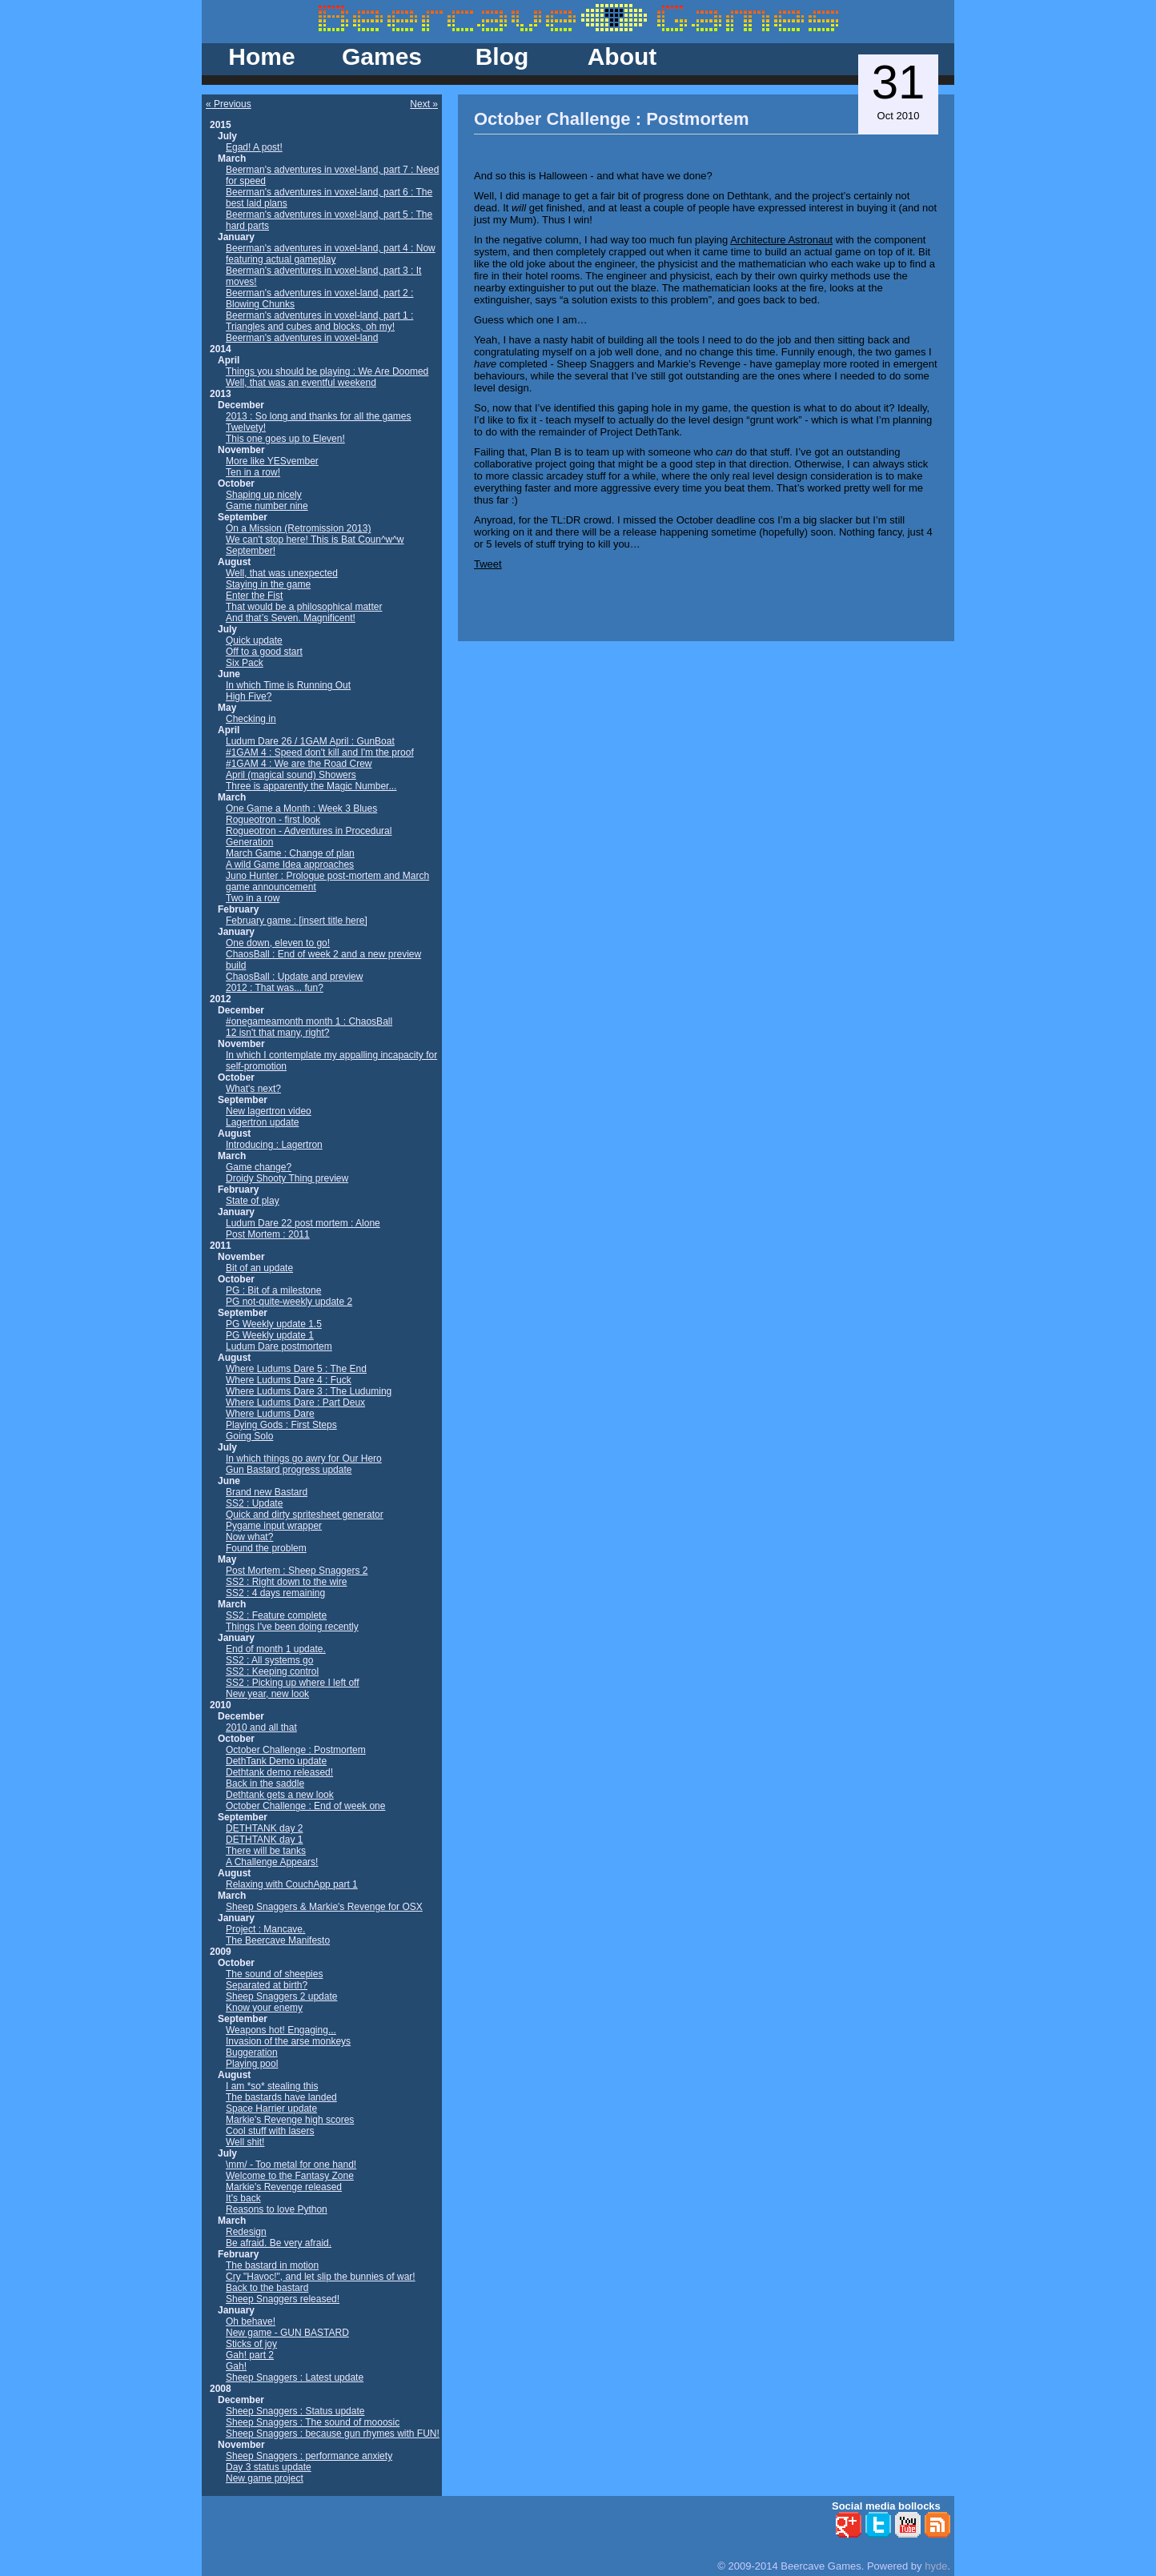 Image resolution: width=1156 pixels, height=2576 pixels. I want to click on Found the problem, so click(266, 1548).